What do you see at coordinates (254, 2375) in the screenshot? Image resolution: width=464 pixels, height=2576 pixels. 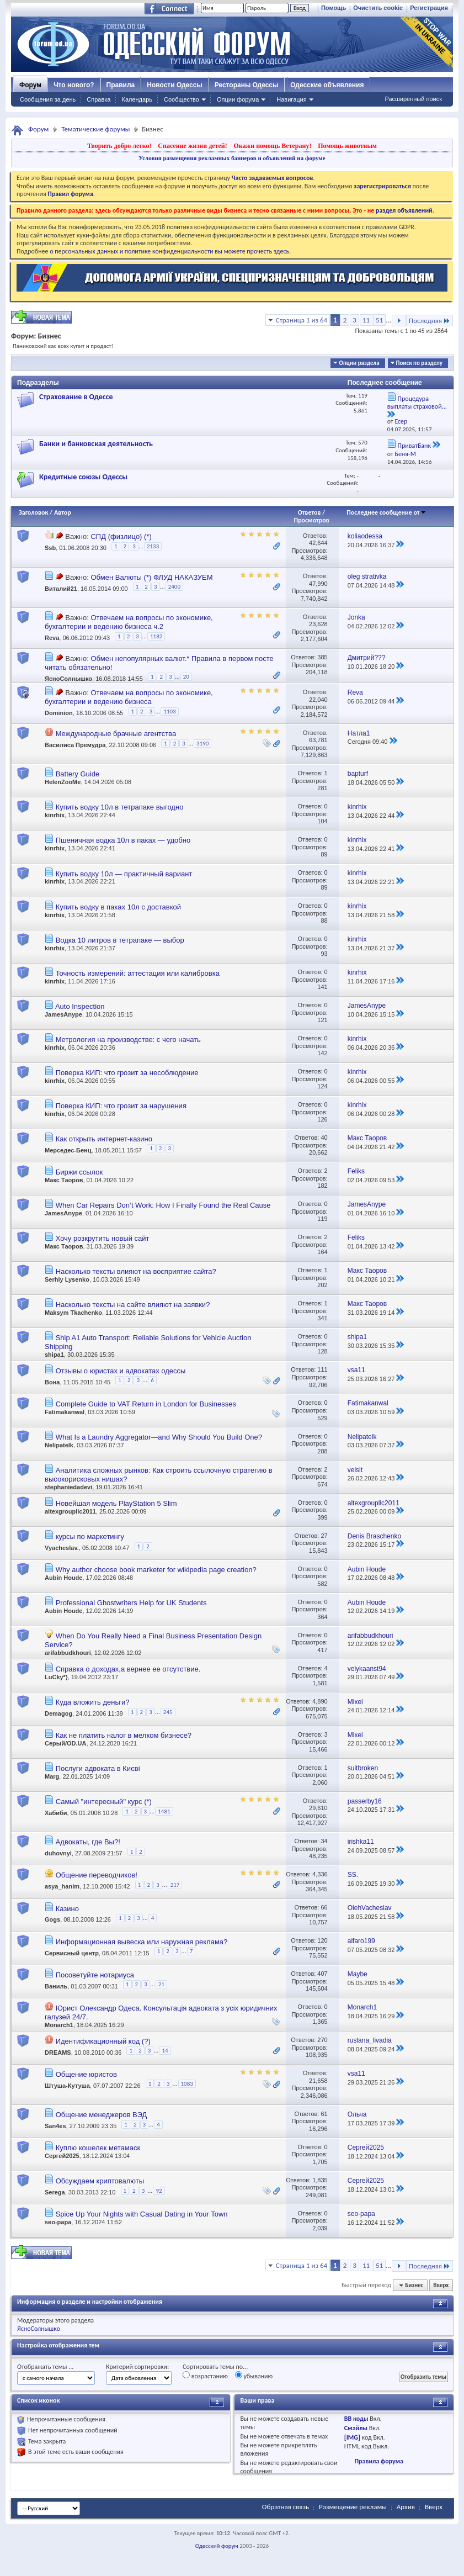 I see `убыванию` at bounding box center [254, 2375].